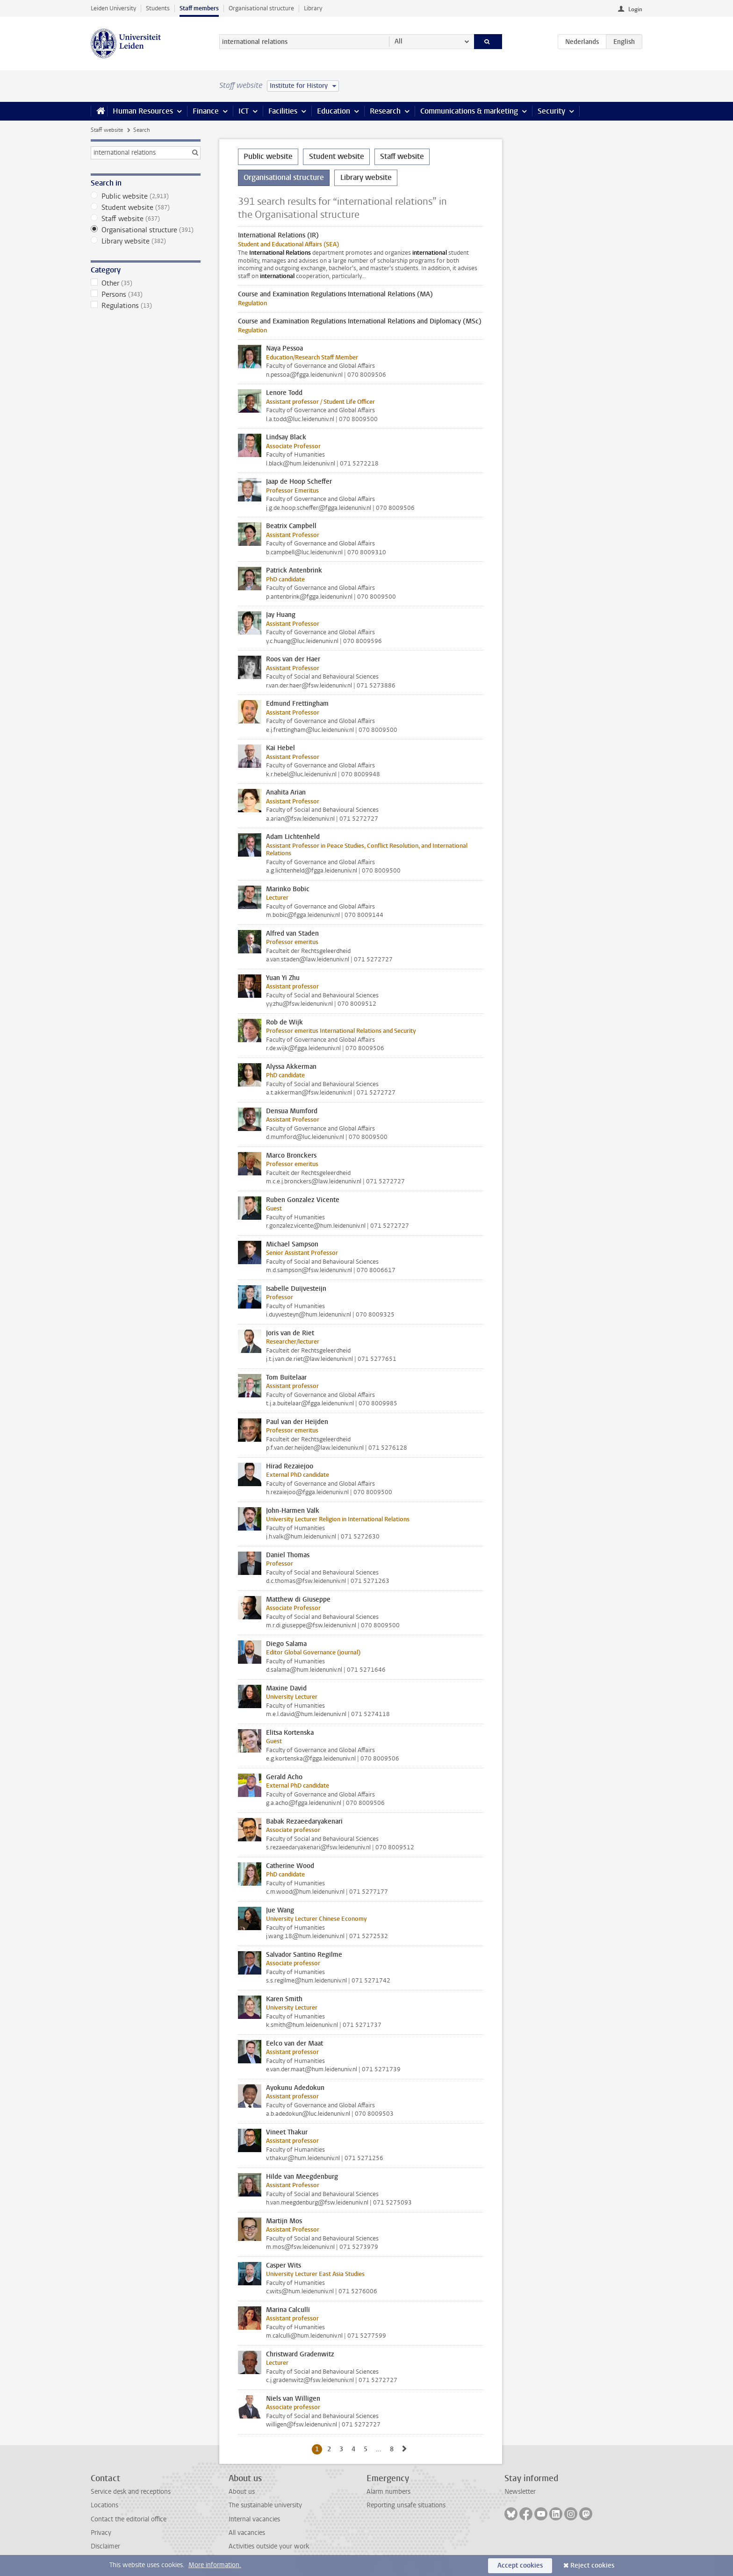 The image size is (733, 2576). Describe the element at coordinates (520, 2565) in the screenshot. I see `Accept cookies` at that location.